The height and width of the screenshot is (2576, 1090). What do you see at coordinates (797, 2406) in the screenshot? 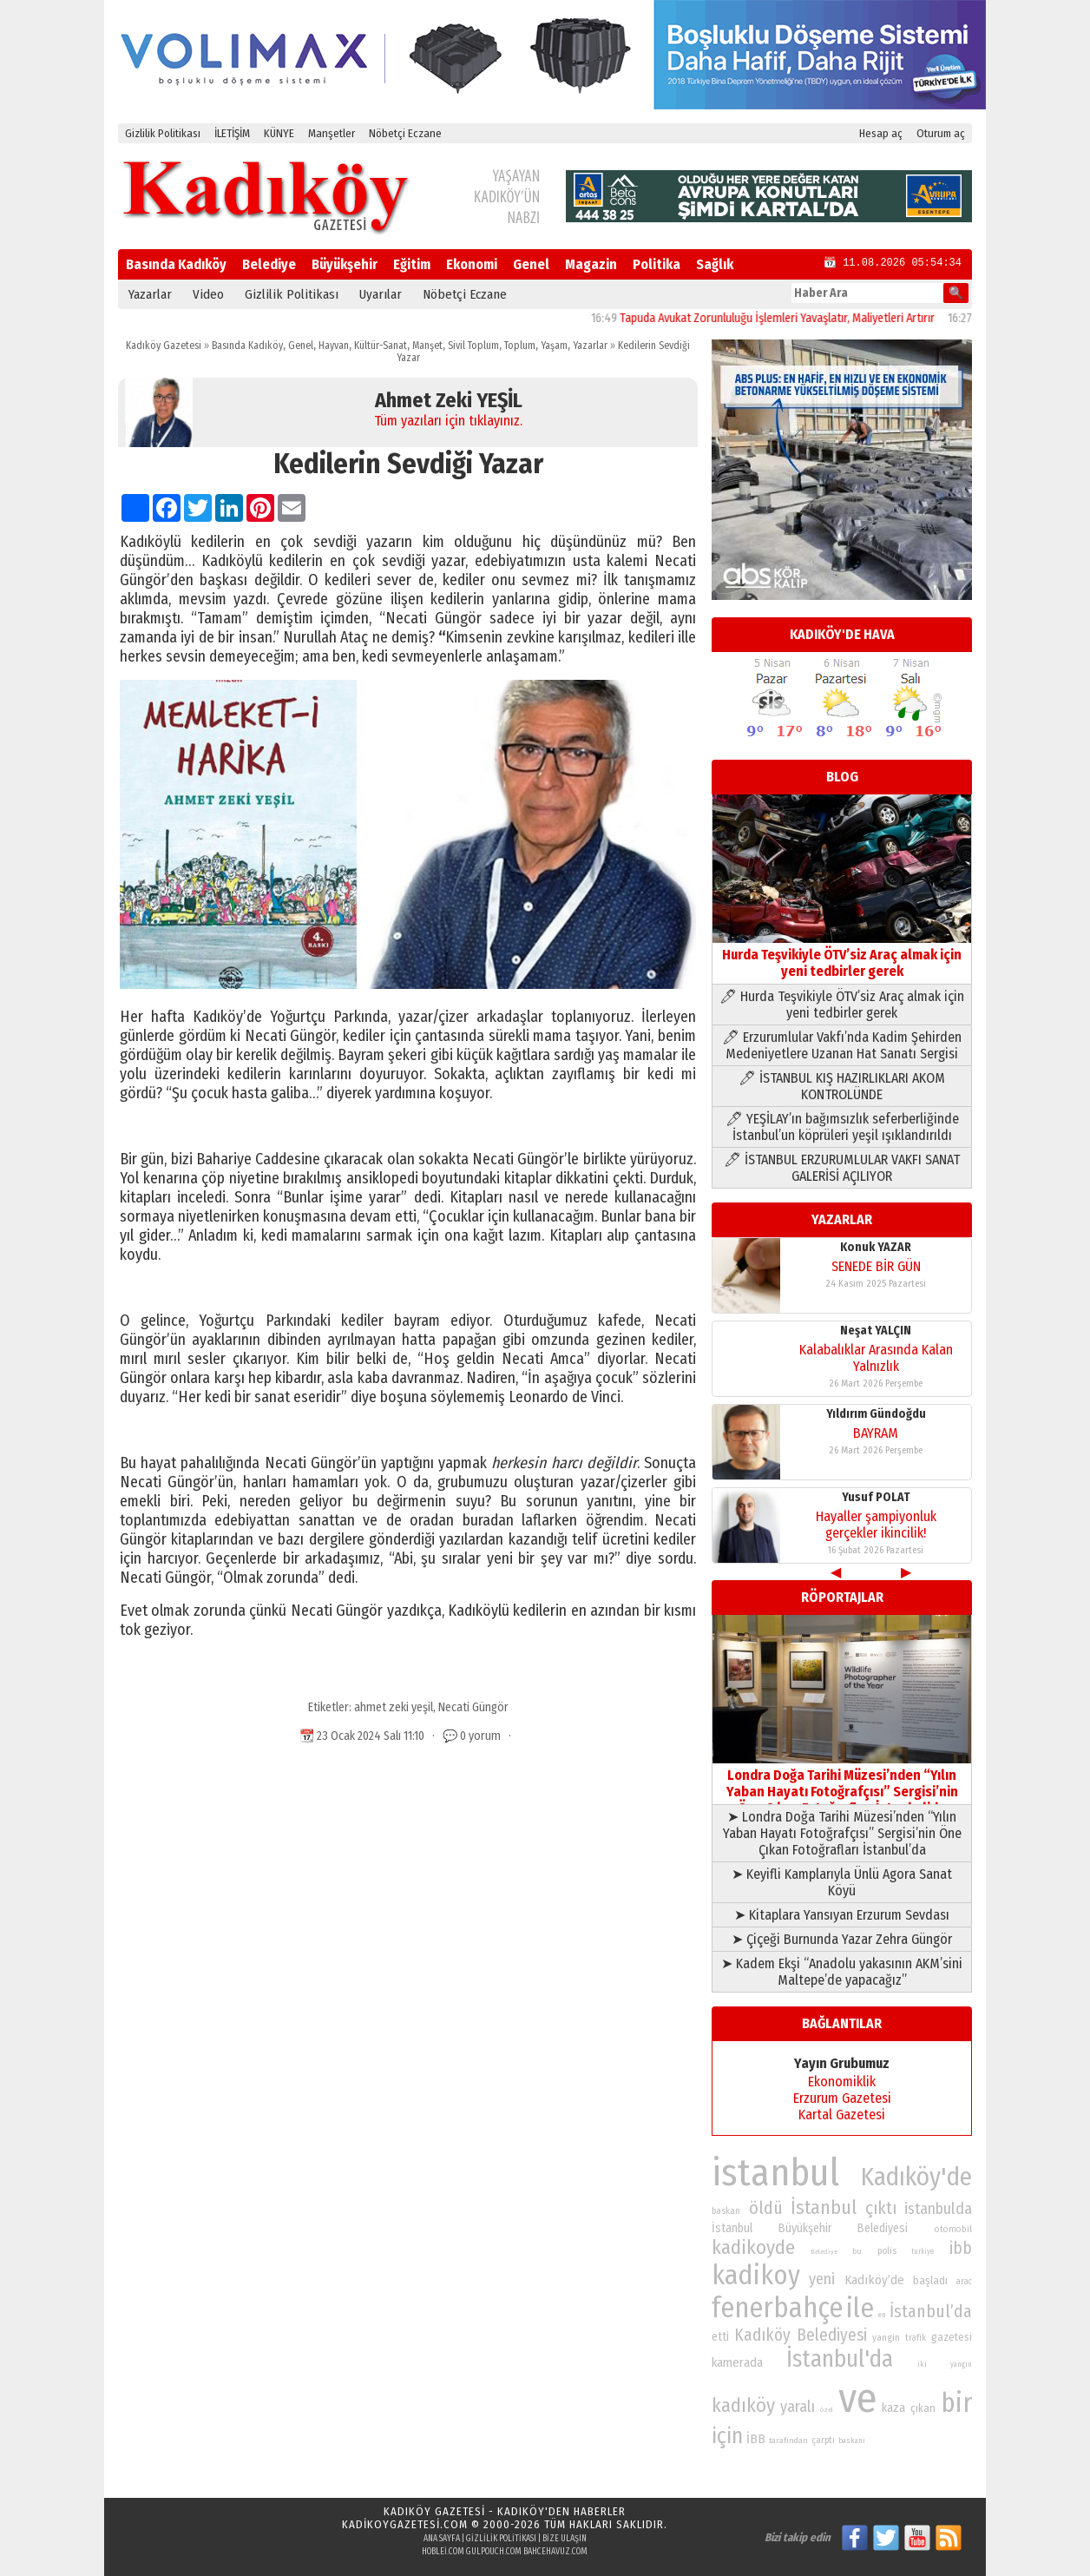
I see `yaralı [yaralı (116 öge)]` at bounding box center [797, 2406].